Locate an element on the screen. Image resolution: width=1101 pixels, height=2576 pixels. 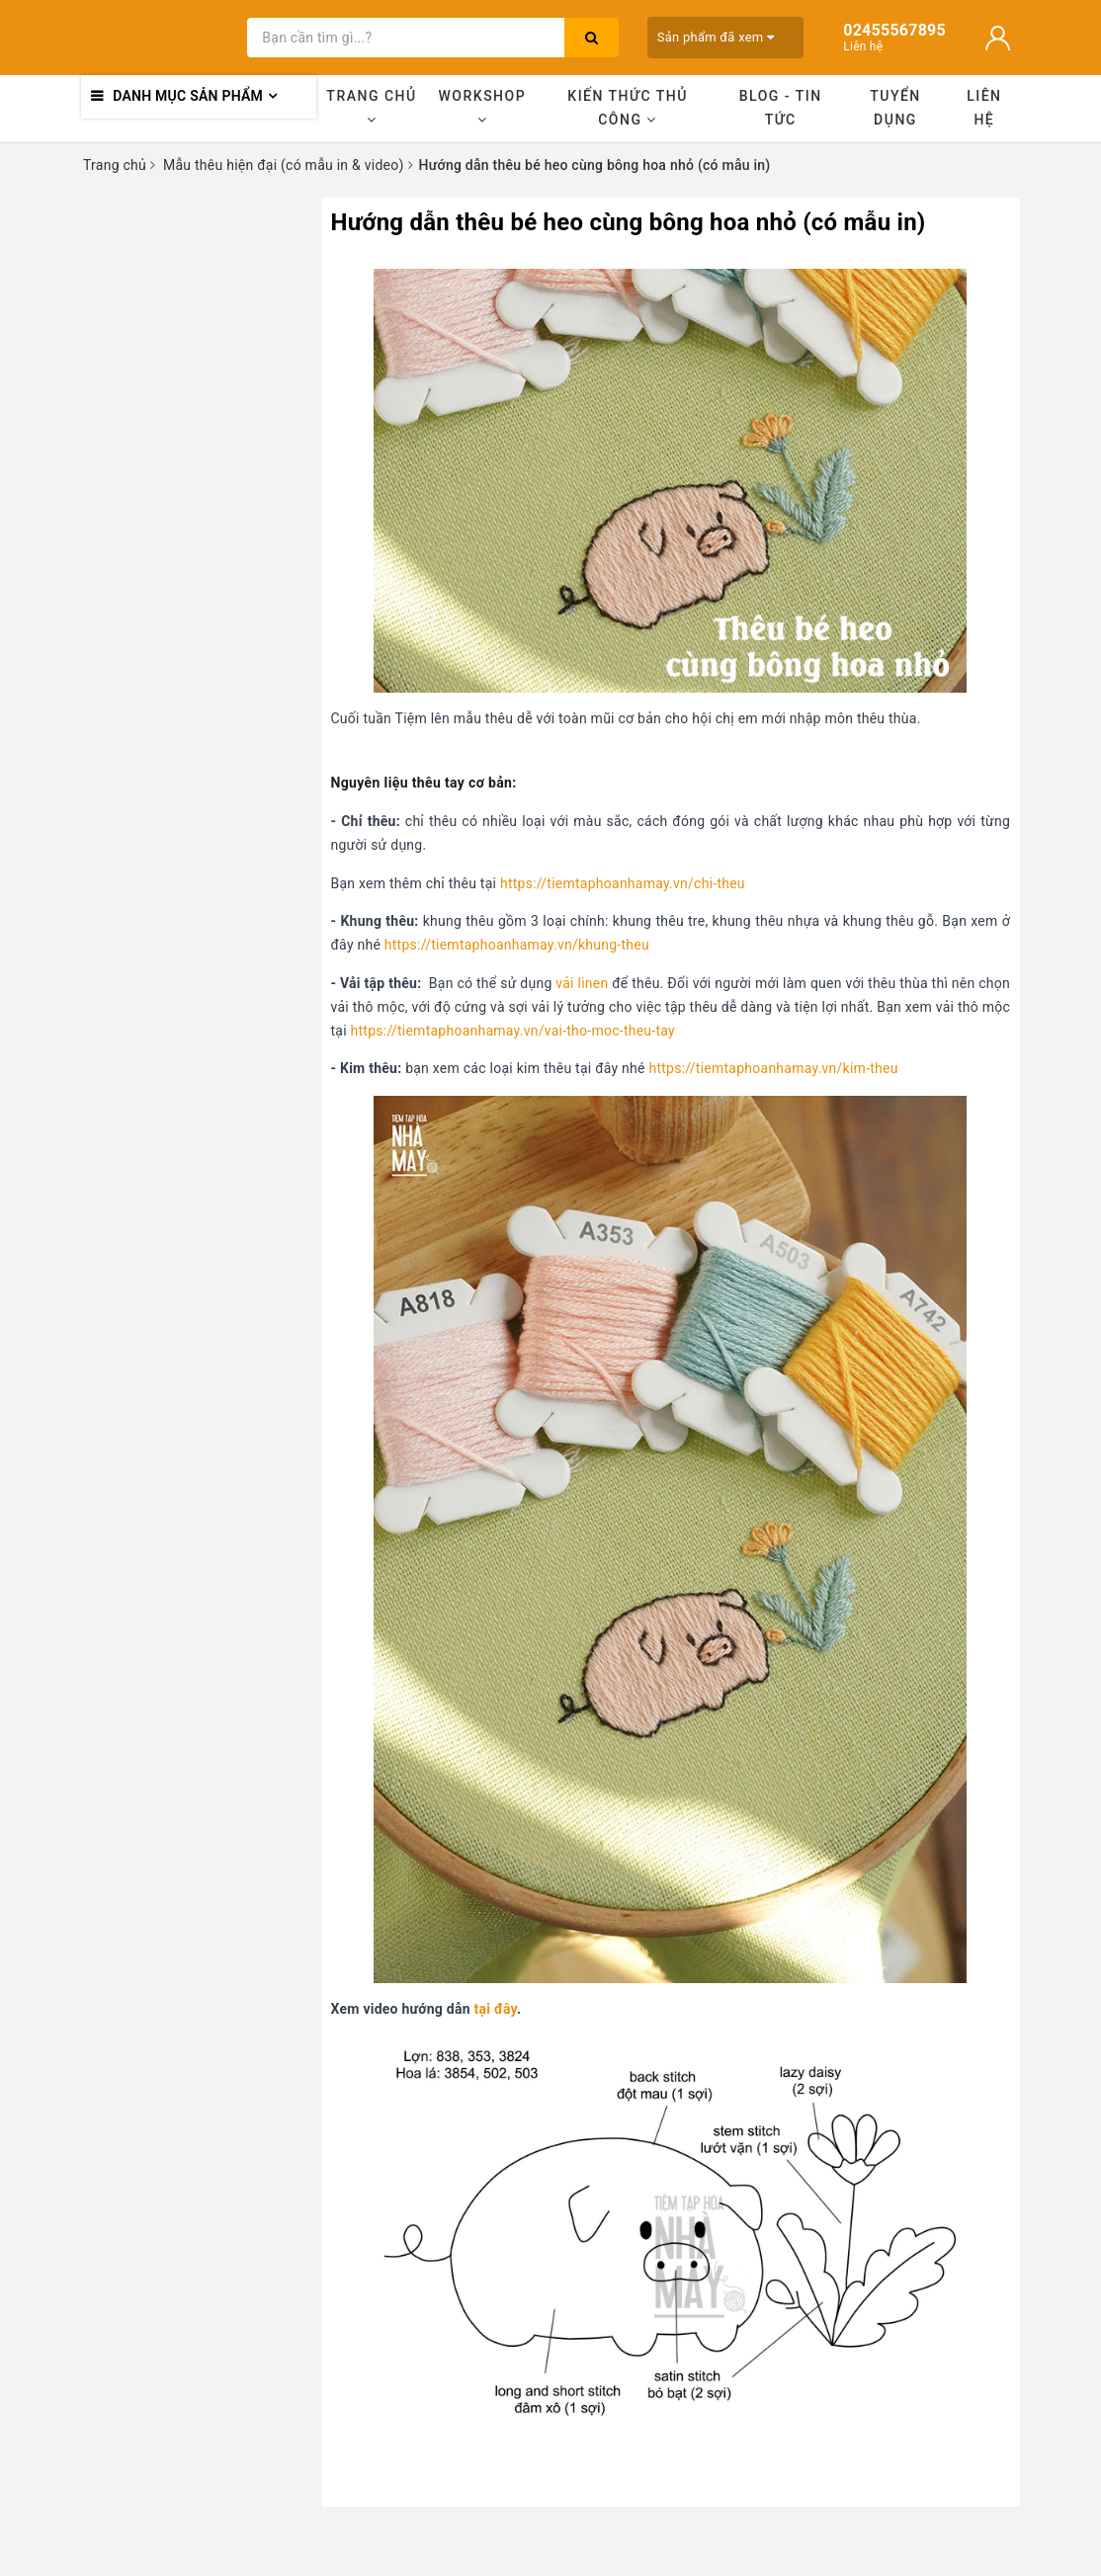
Blog - Tin tức is located at coordinates (780, 107).